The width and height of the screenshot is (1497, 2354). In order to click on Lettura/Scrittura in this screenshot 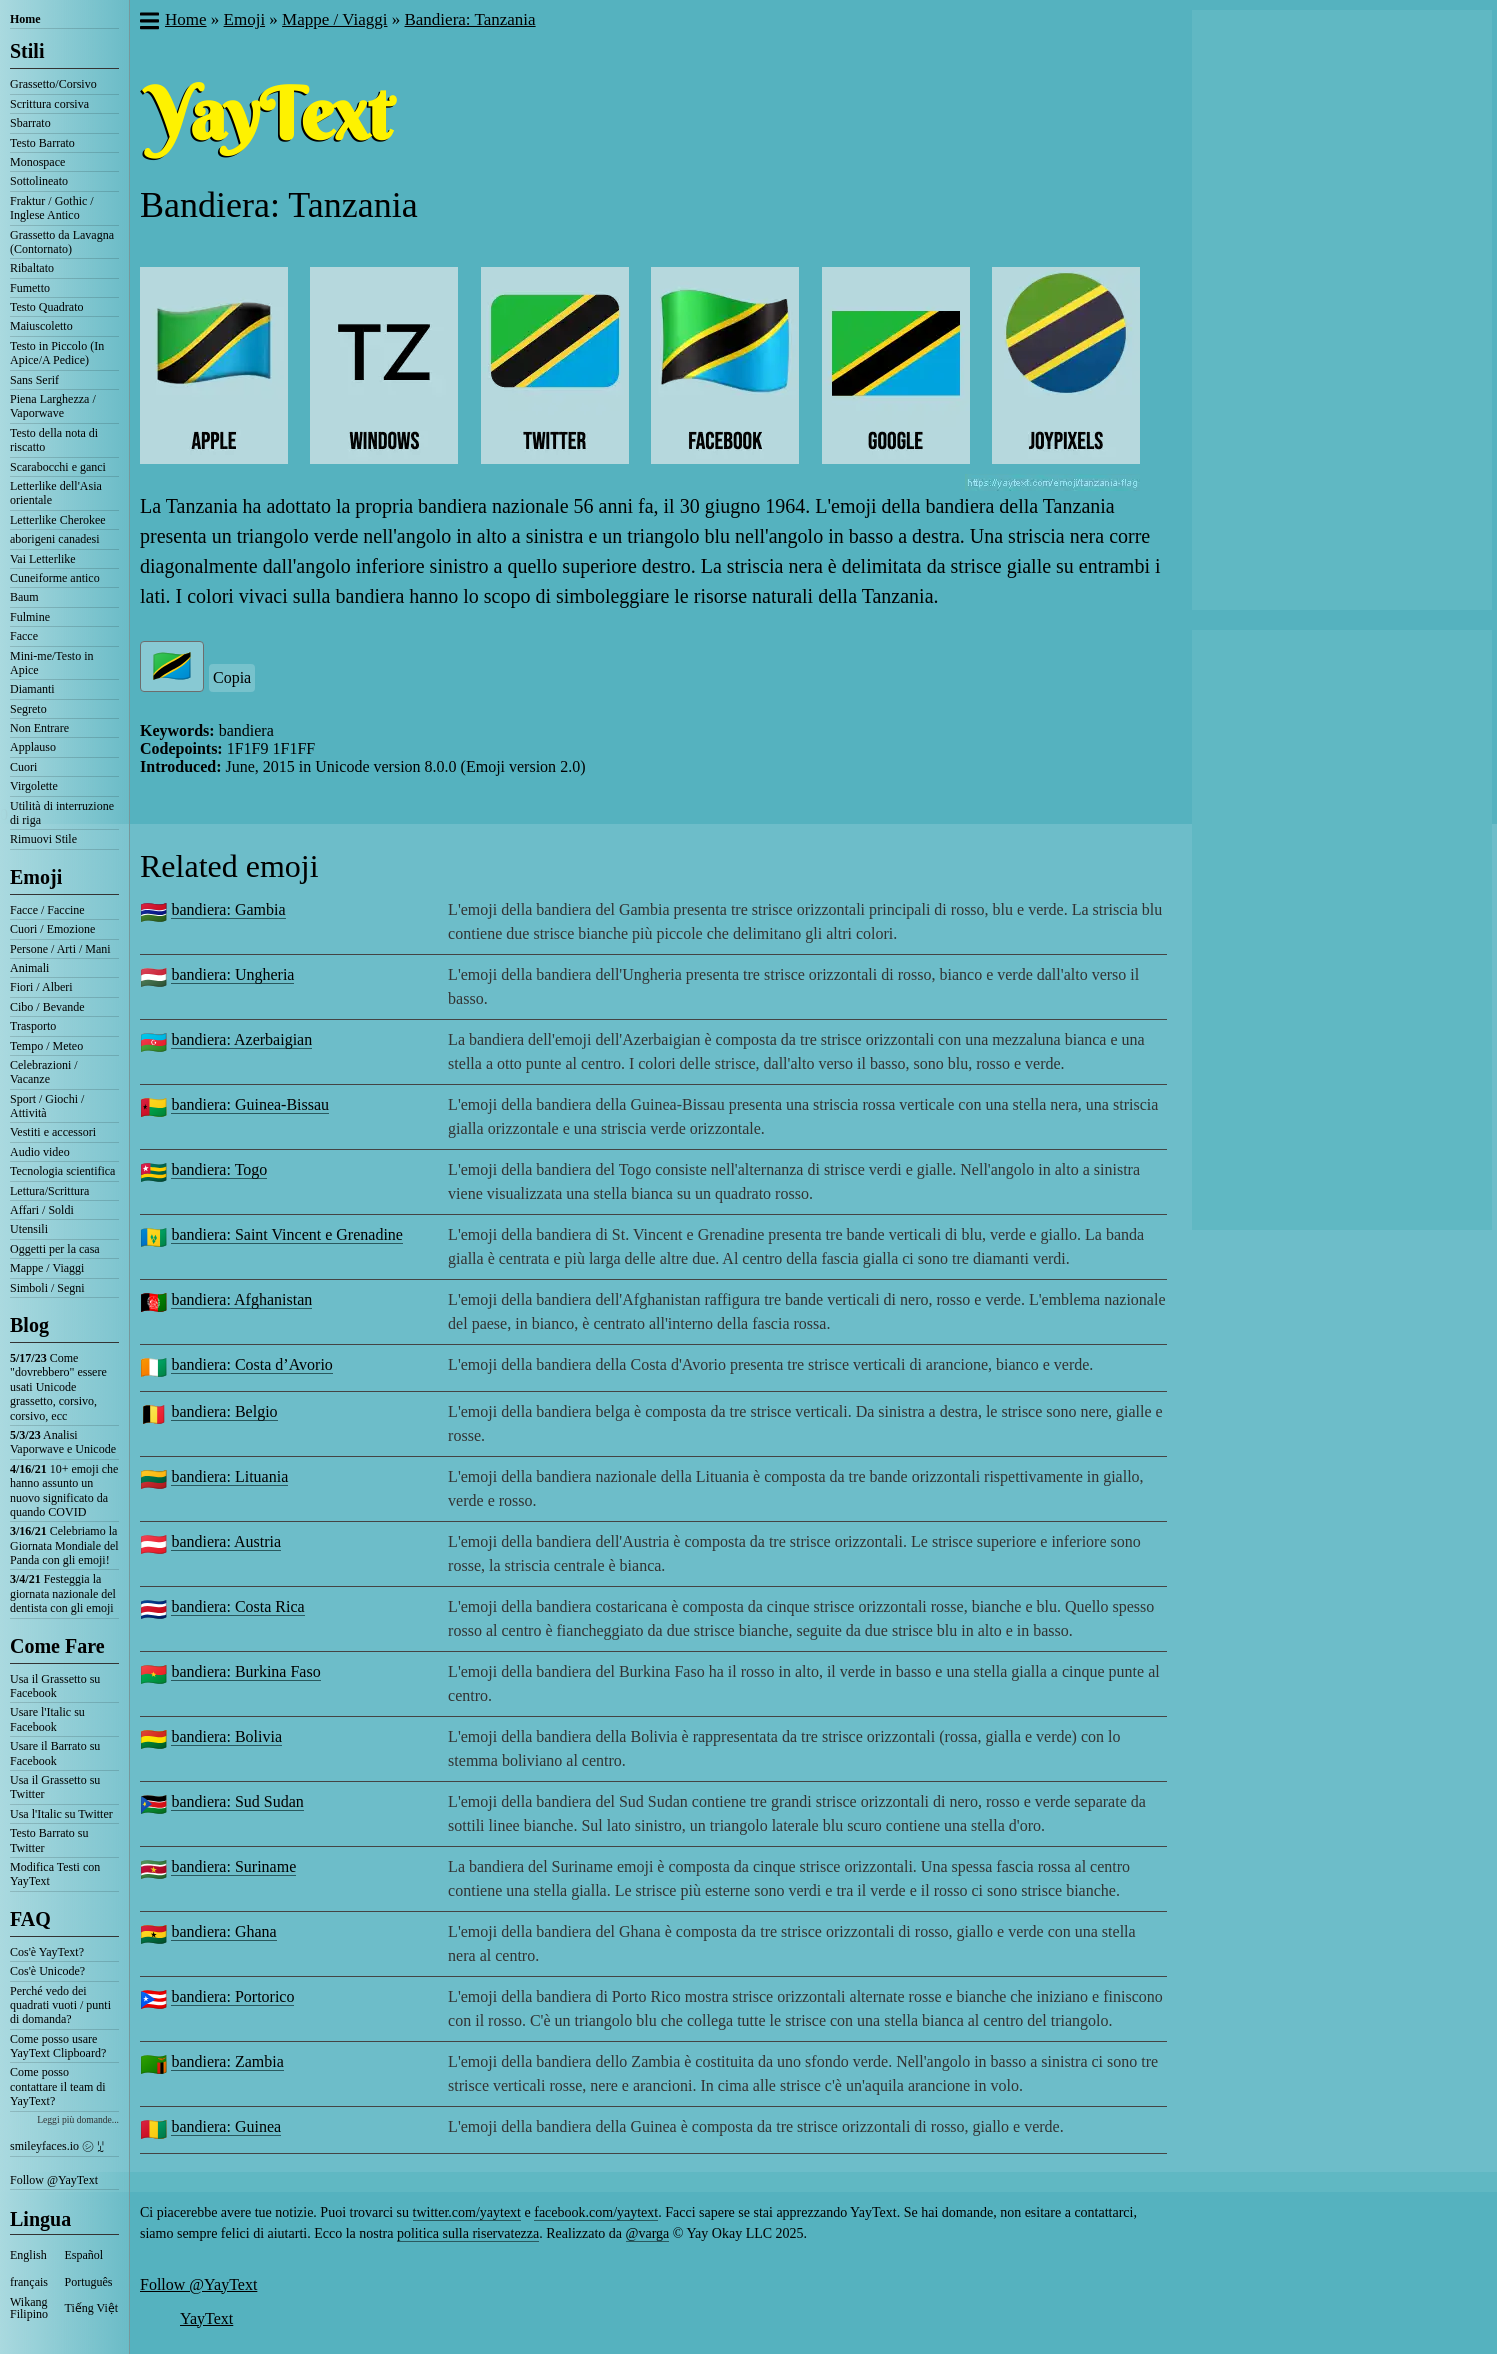, I will do `click(49, 1191)`.